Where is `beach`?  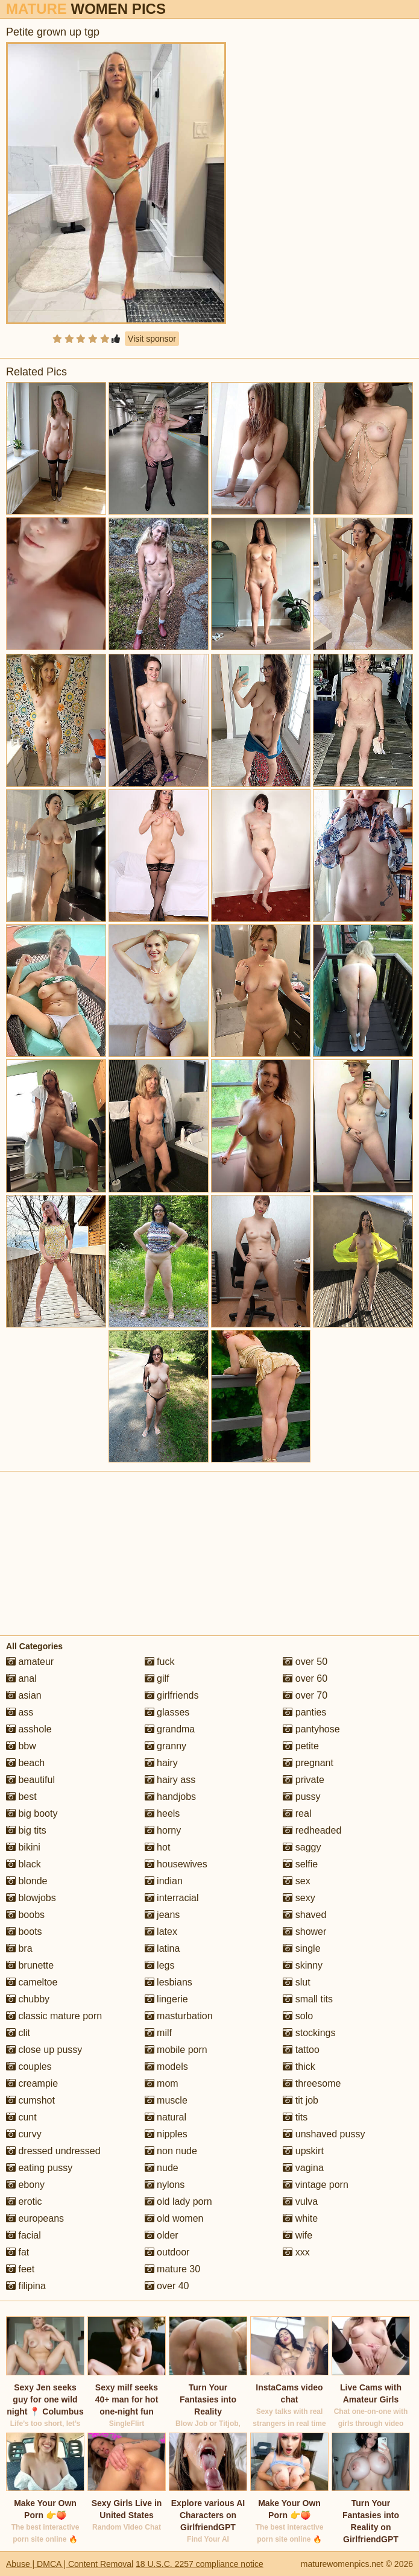
beach is located at coordinates (25, 1763).